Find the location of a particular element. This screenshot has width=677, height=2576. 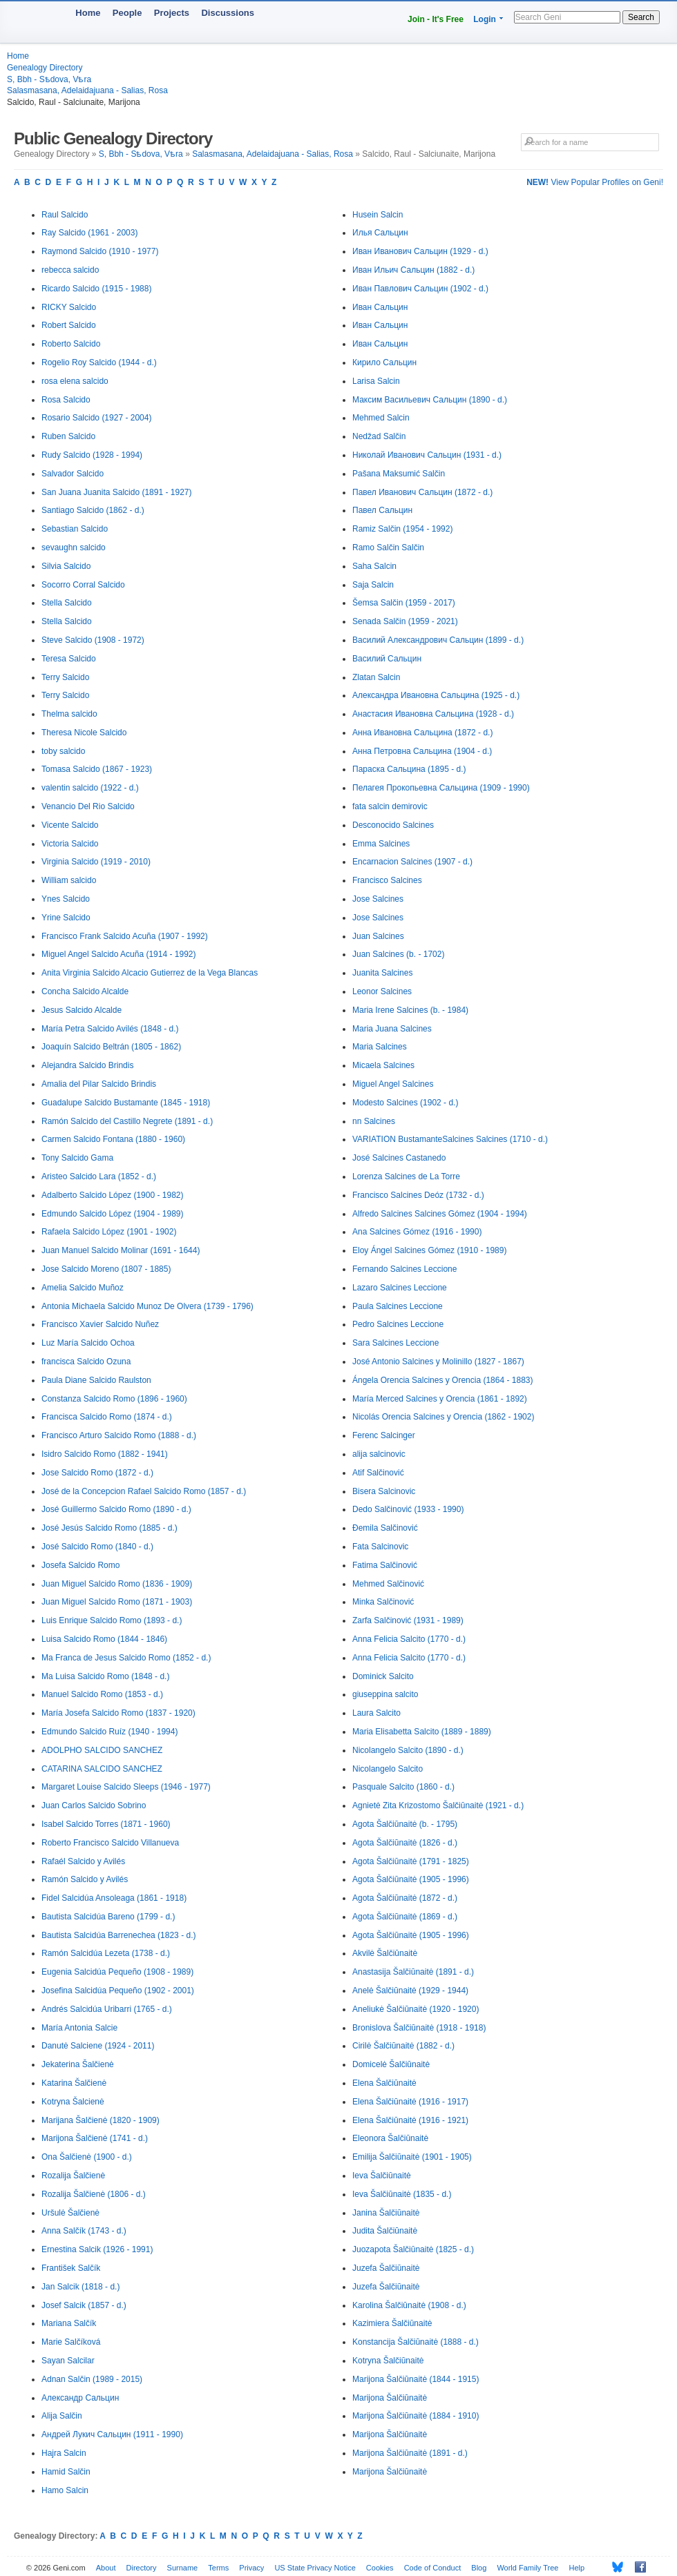

Maria Salcines is located at coordinates (379, 1047).